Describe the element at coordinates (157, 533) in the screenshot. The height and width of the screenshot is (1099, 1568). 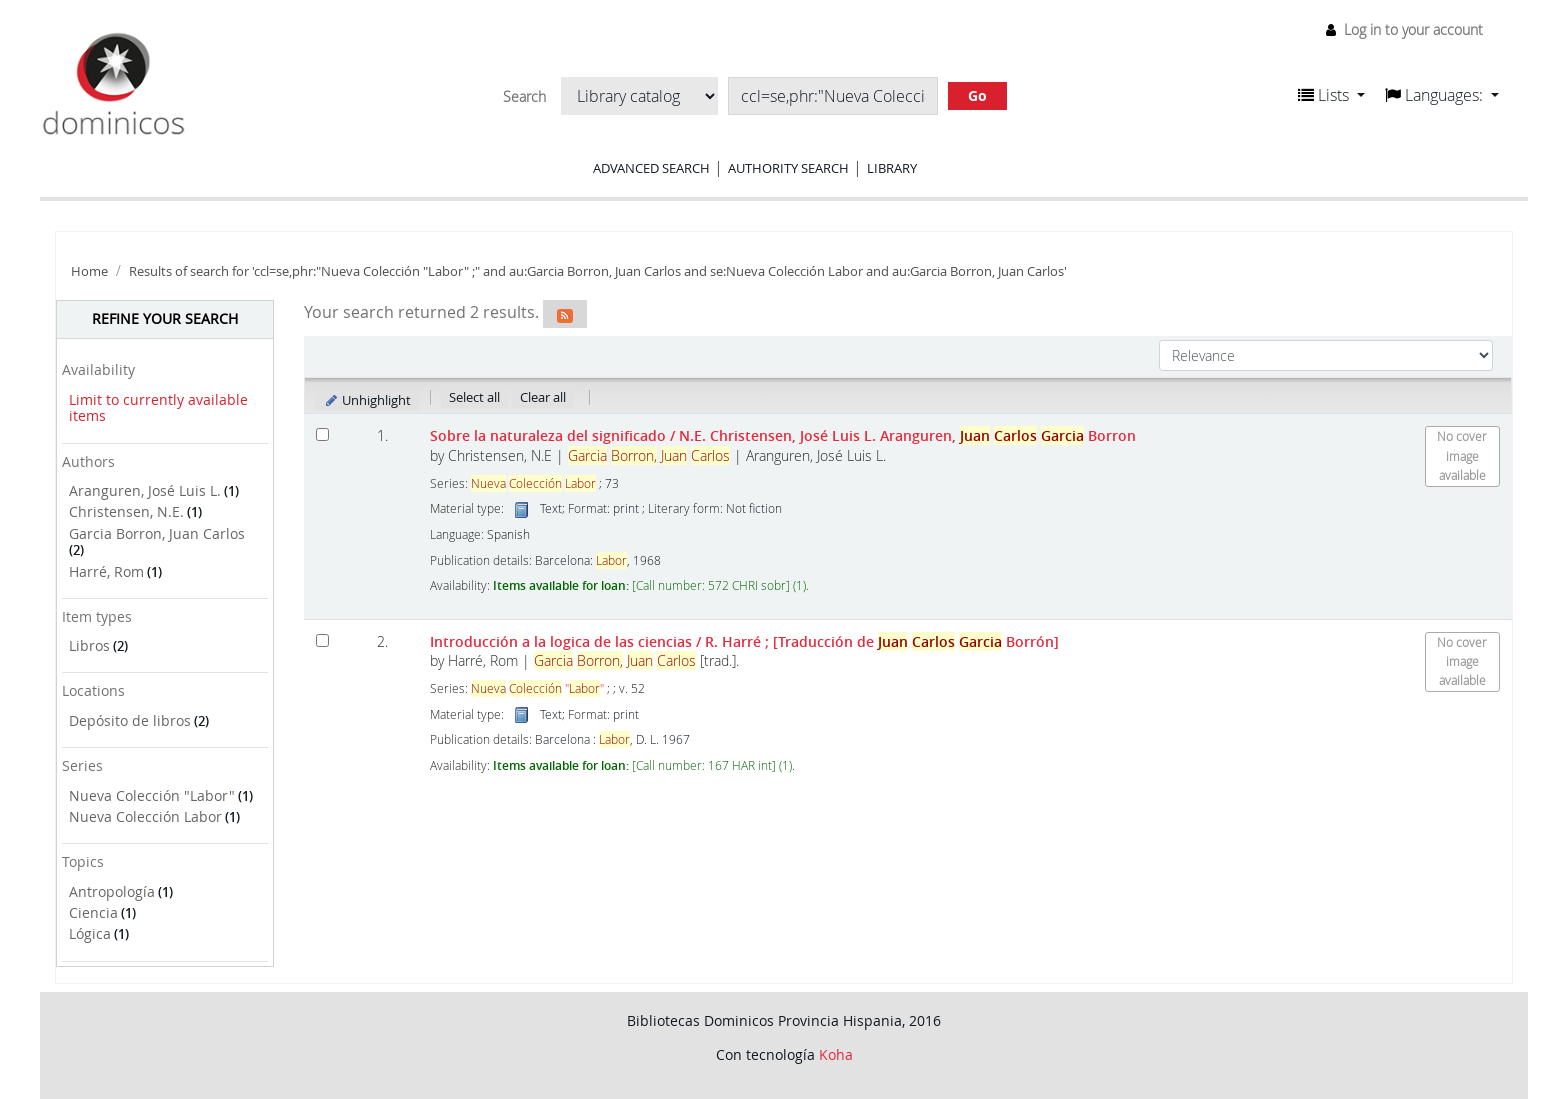
I see `Garcia Borron, Juan Carlos` at that location.